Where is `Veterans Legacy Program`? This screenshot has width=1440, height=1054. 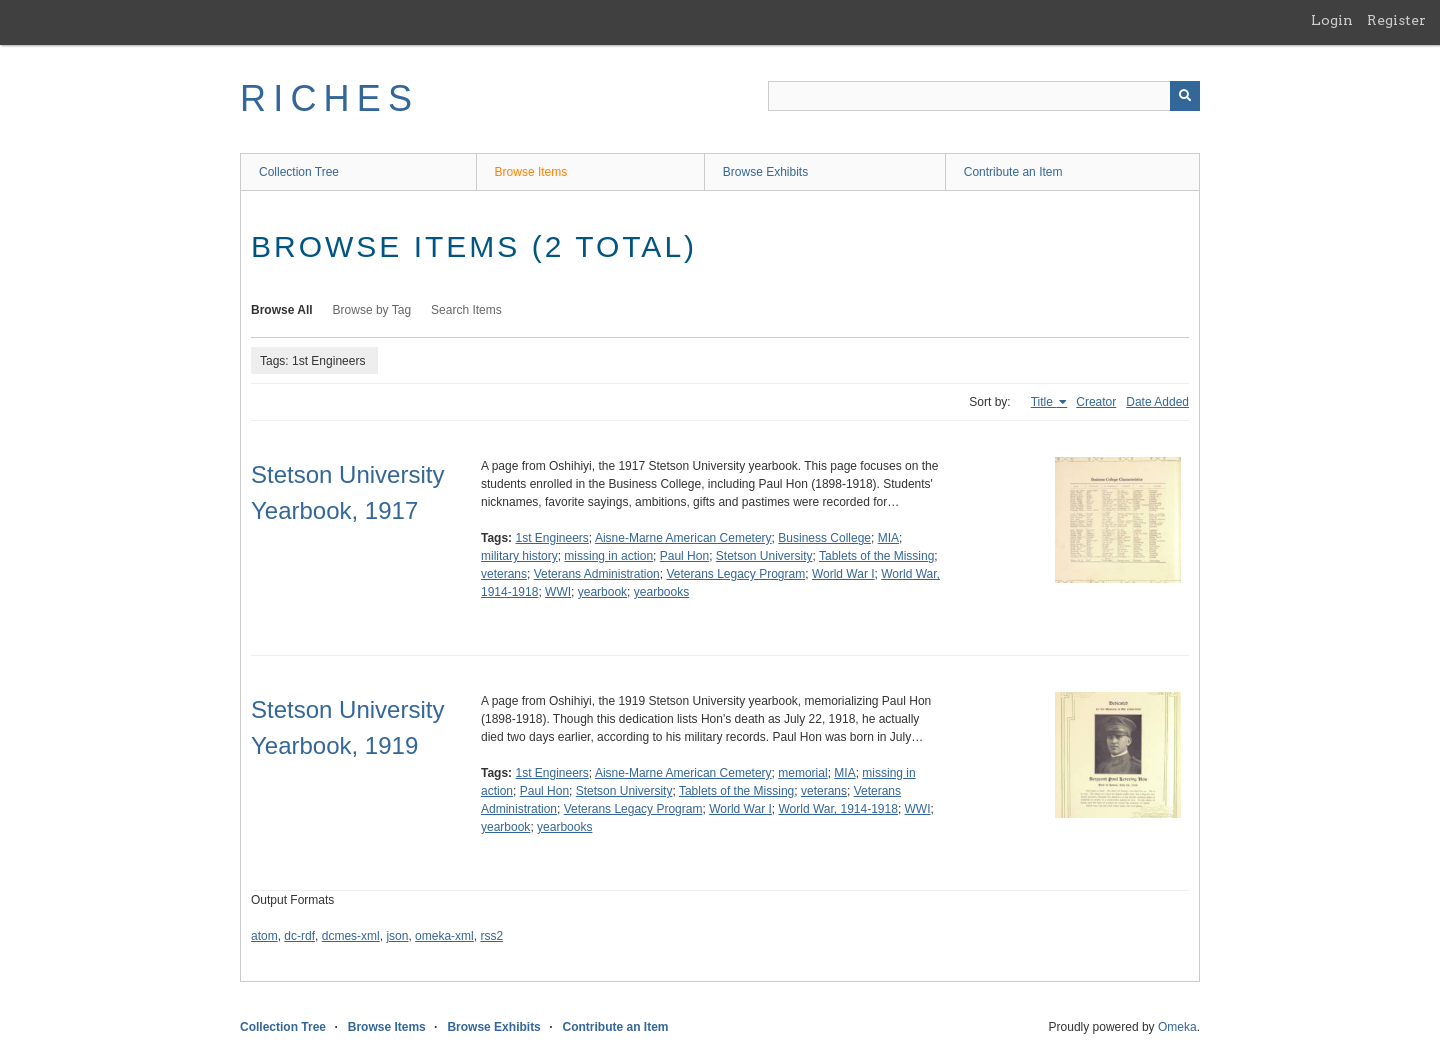
Veterans Legacy Program is located at coordinates (735, 574).